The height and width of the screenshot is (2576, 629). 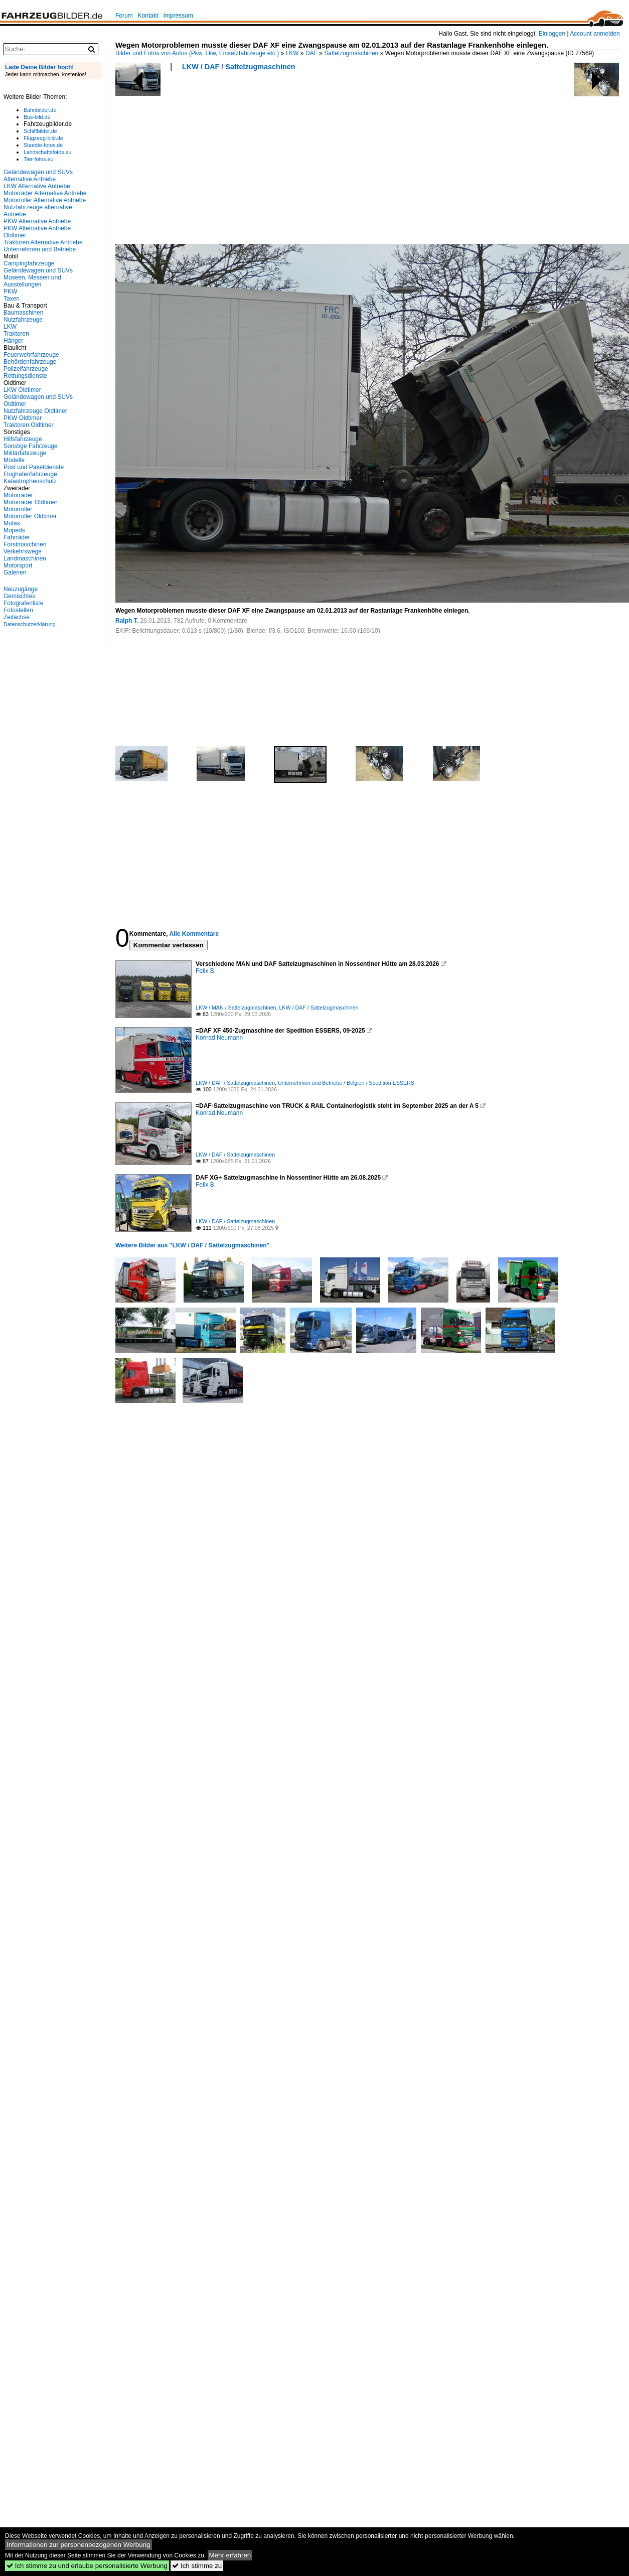 I want to click on Museen, Messen und Ausstellungen, so click(x=32, y=281).